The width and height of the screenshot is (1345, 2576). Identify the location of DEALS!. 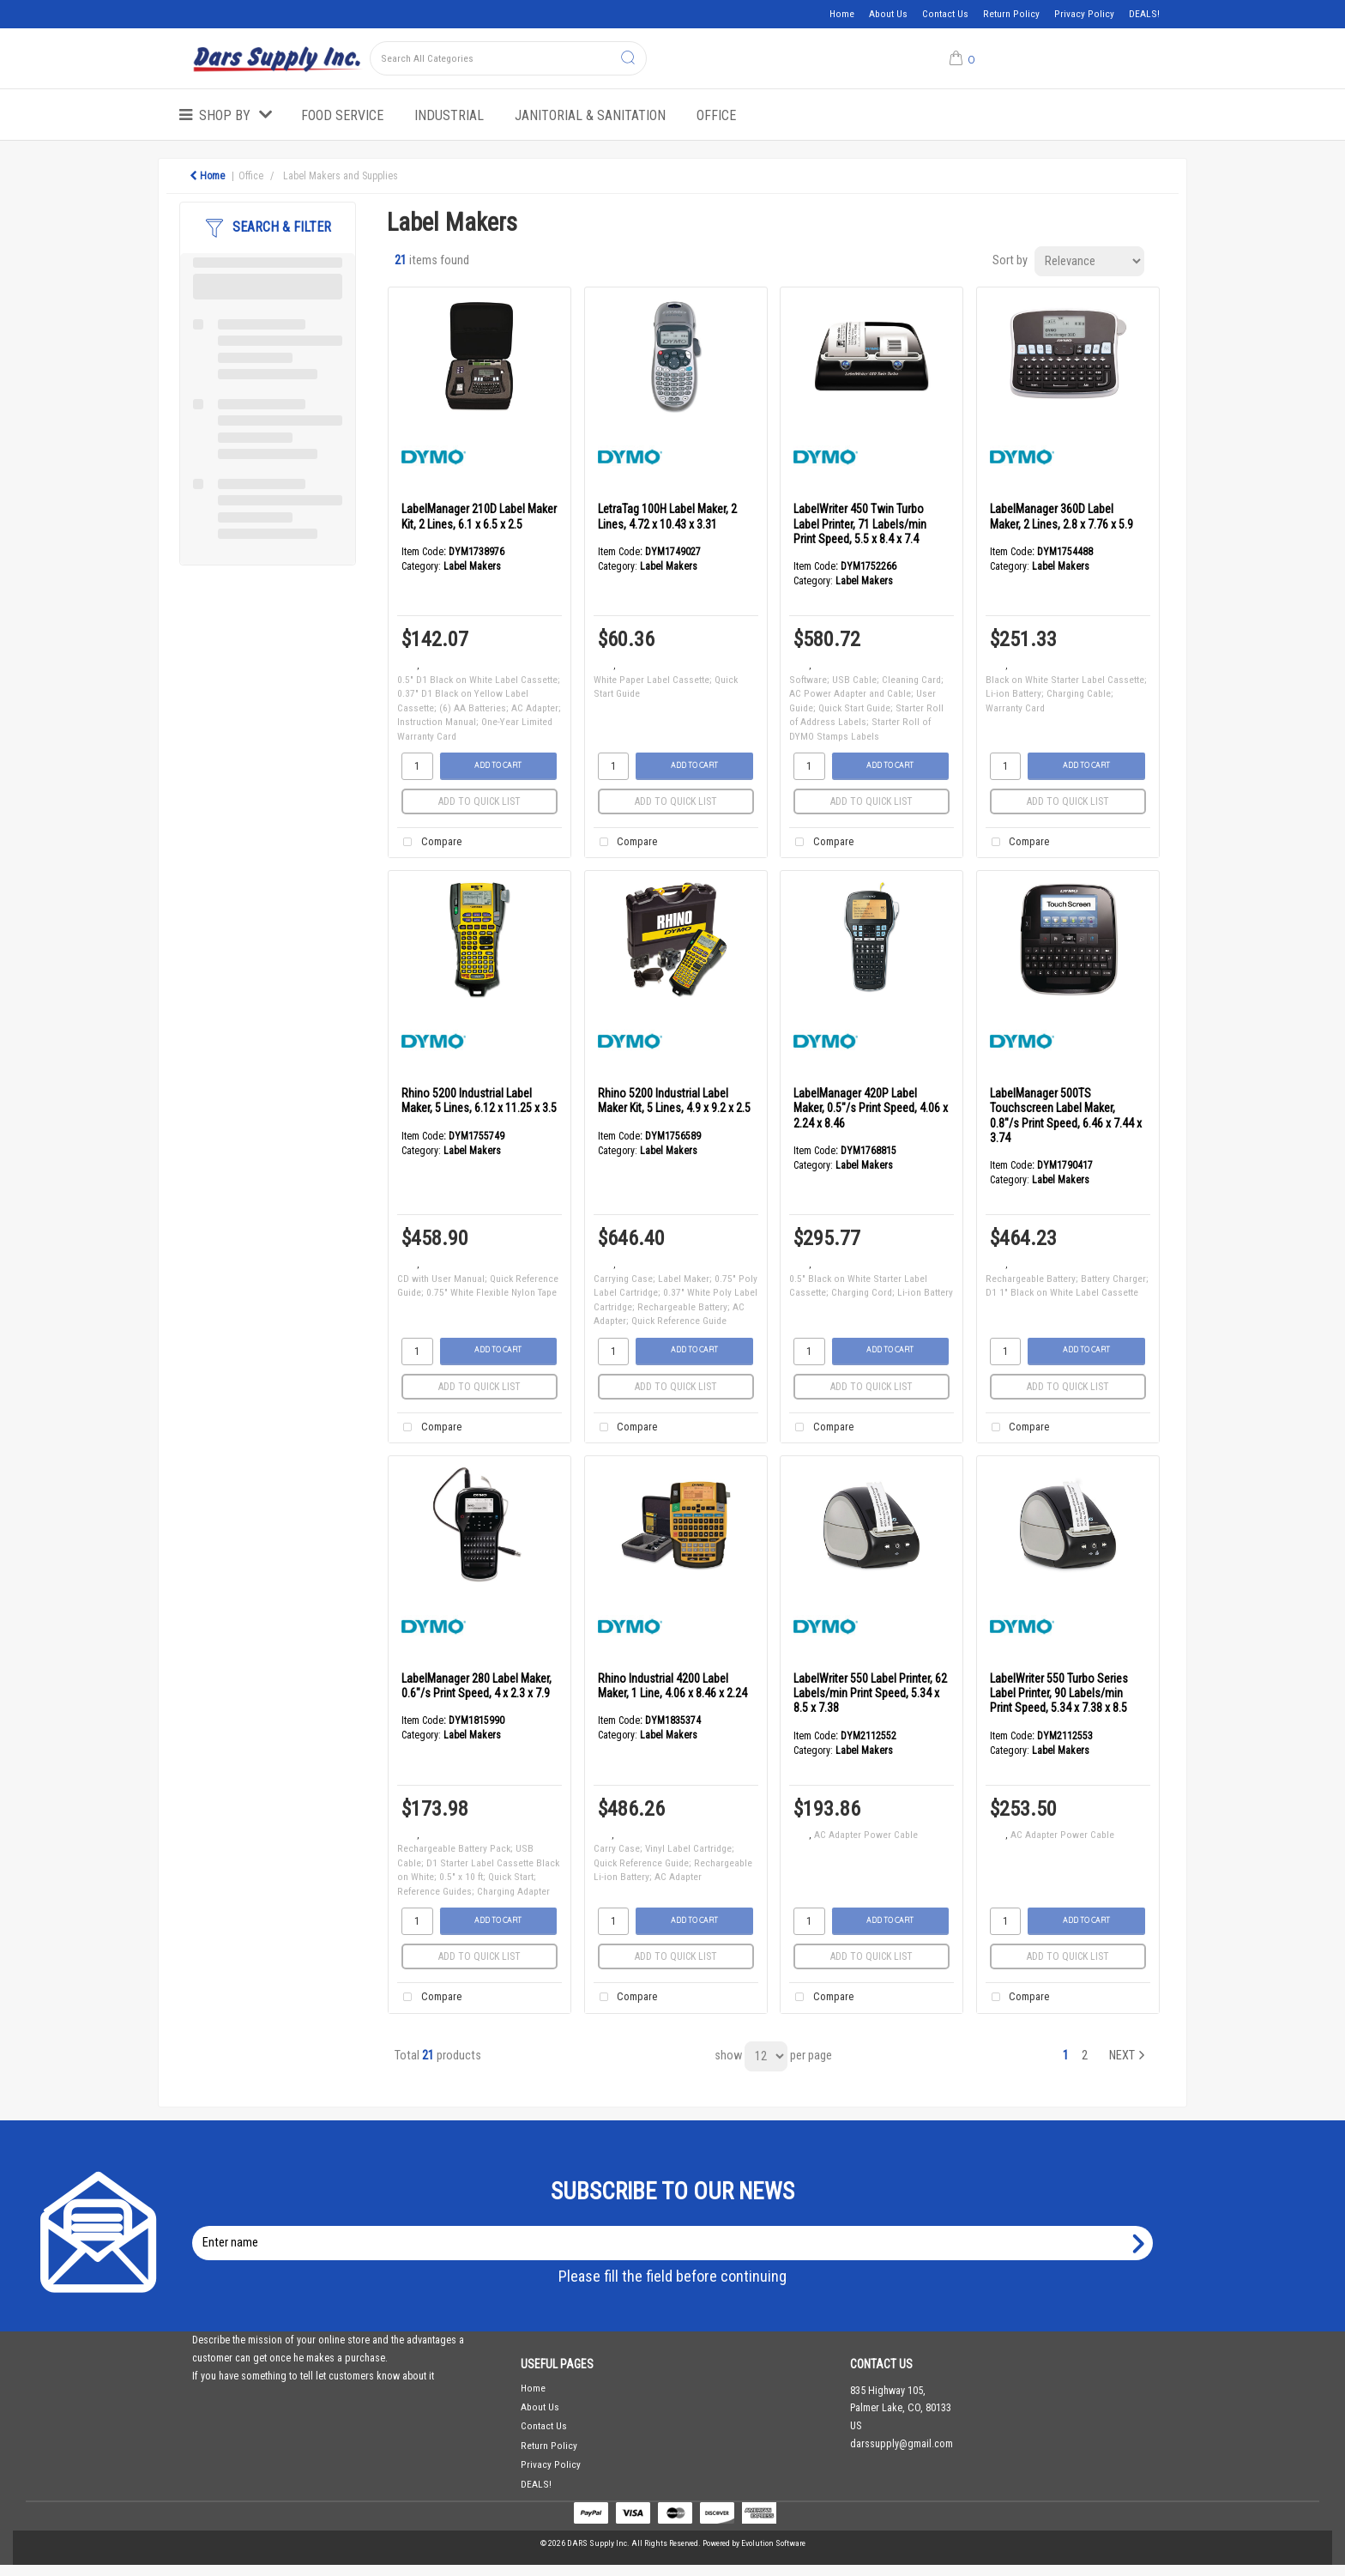
(1144, 14).